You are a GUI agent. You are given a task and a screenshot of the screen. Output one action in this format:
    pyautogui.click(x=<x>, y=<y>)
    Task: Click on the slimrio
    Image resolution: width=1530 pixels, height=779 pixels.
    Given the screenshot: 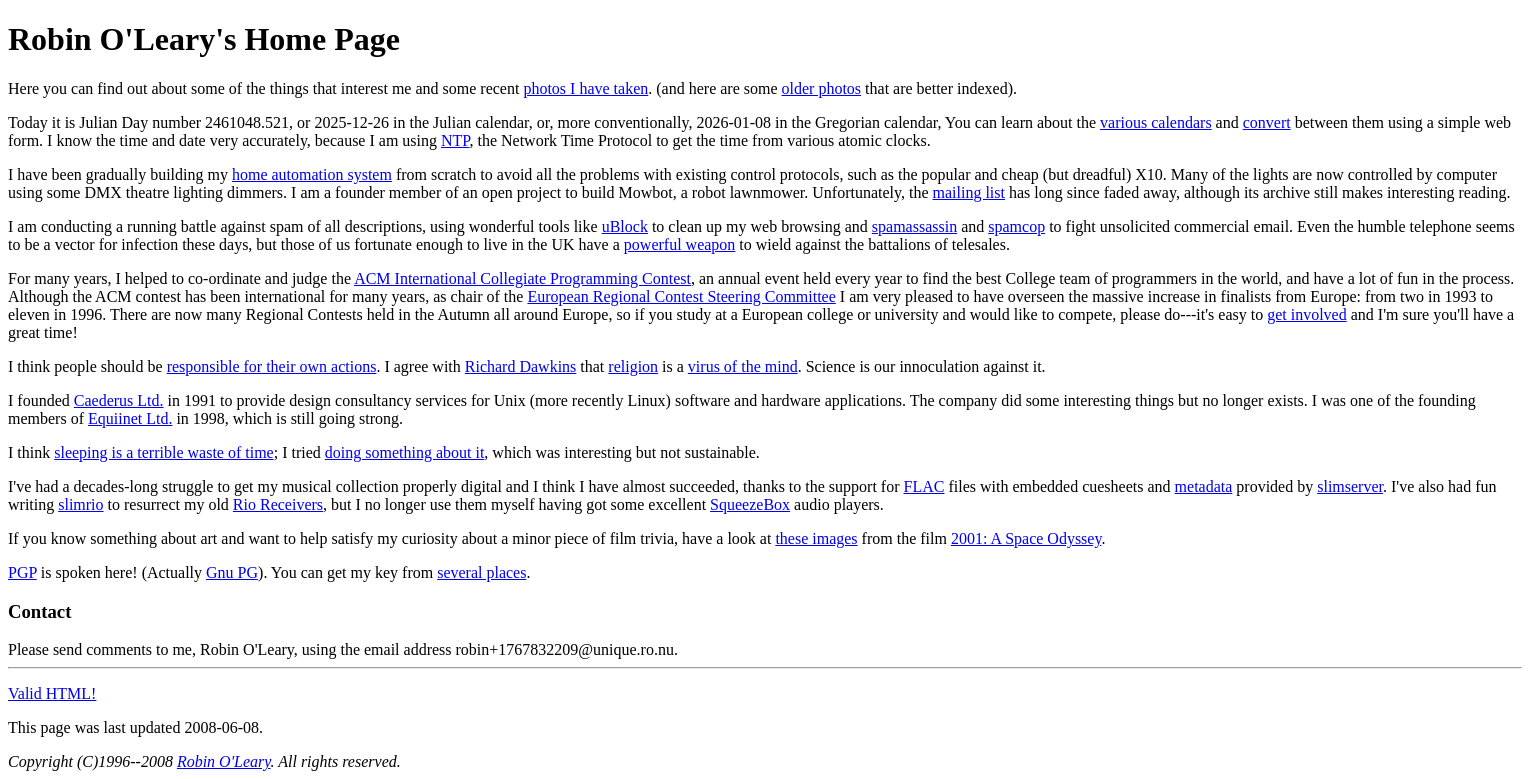 What is the action you would take?
    pyautogui.click(x=80, y=504)
    